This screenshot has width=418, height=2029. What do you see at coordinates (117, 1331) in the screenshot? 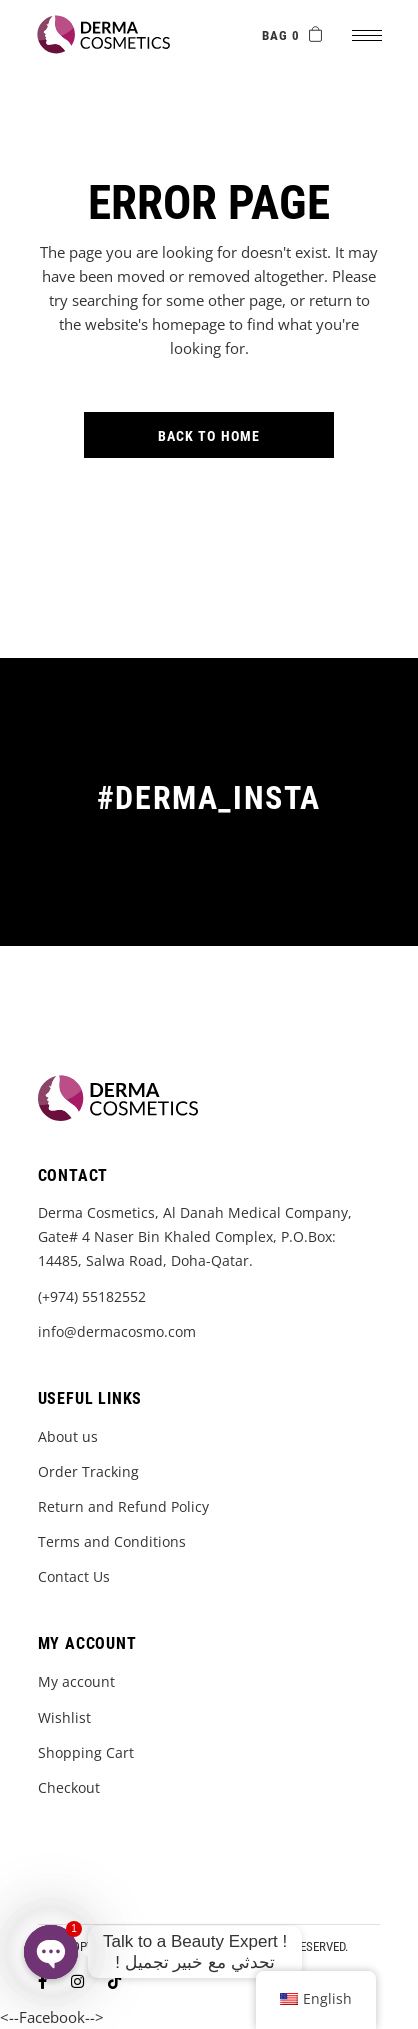
I see `info@dermacosmo.com` at bounding box center [117, 1331].